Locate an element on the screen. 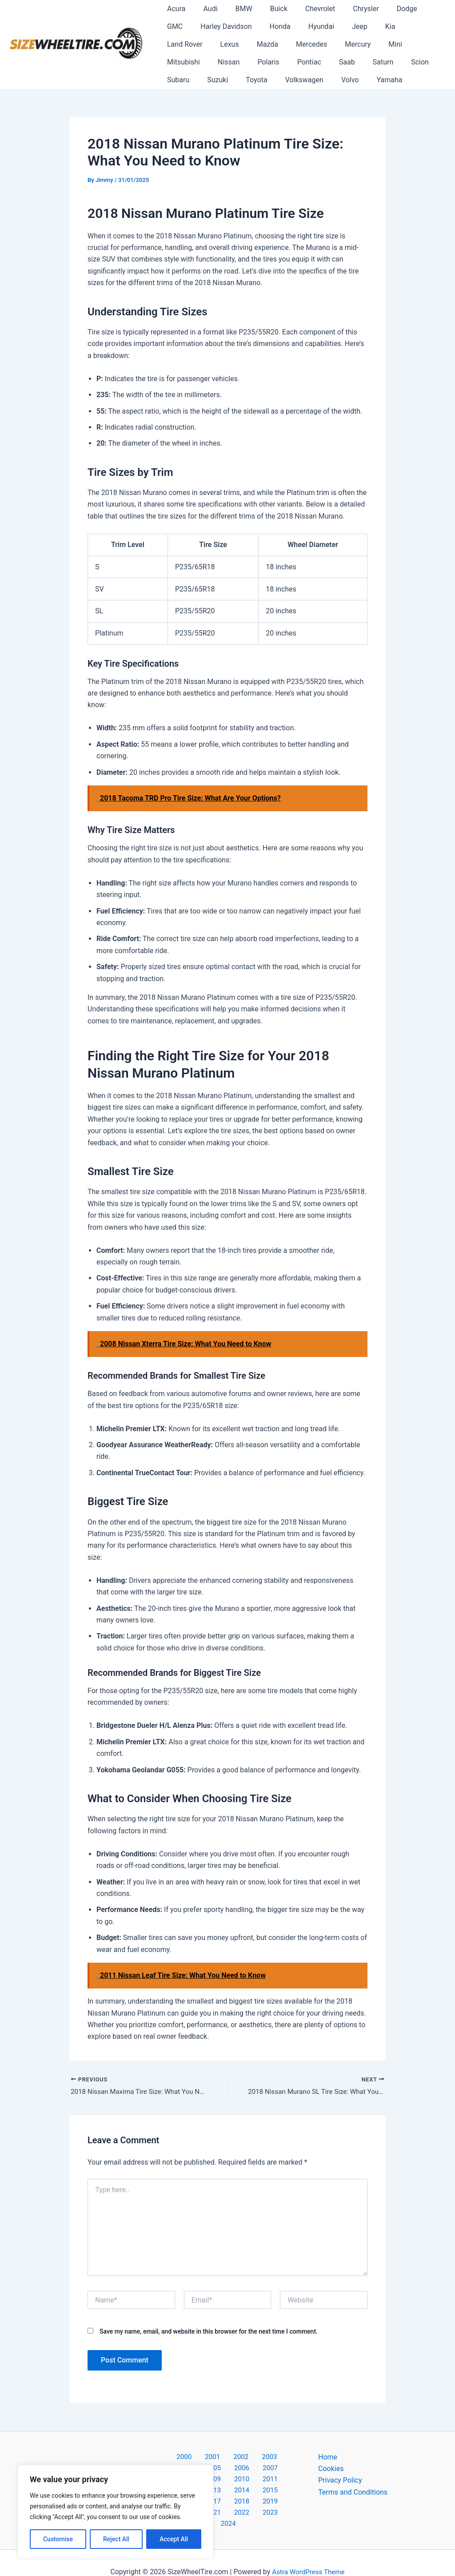 This screenshot has height=2576, width=455. 2015 is located at coordinates (274, 2481).